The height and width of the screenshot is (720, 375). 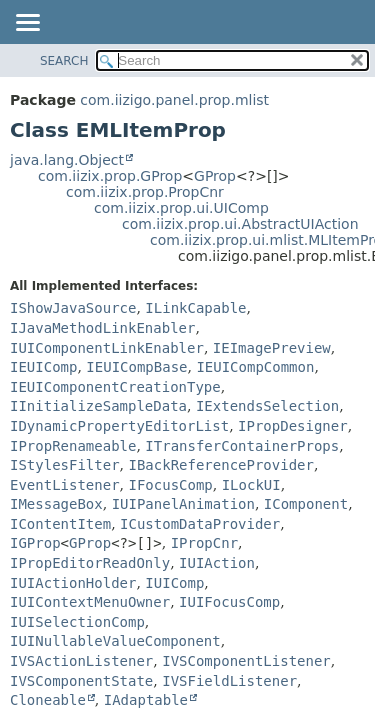 What do you see at coordinates (293, 426) in the screenshot?
I see `IPropDesigner` at bounding box center [293, 426].